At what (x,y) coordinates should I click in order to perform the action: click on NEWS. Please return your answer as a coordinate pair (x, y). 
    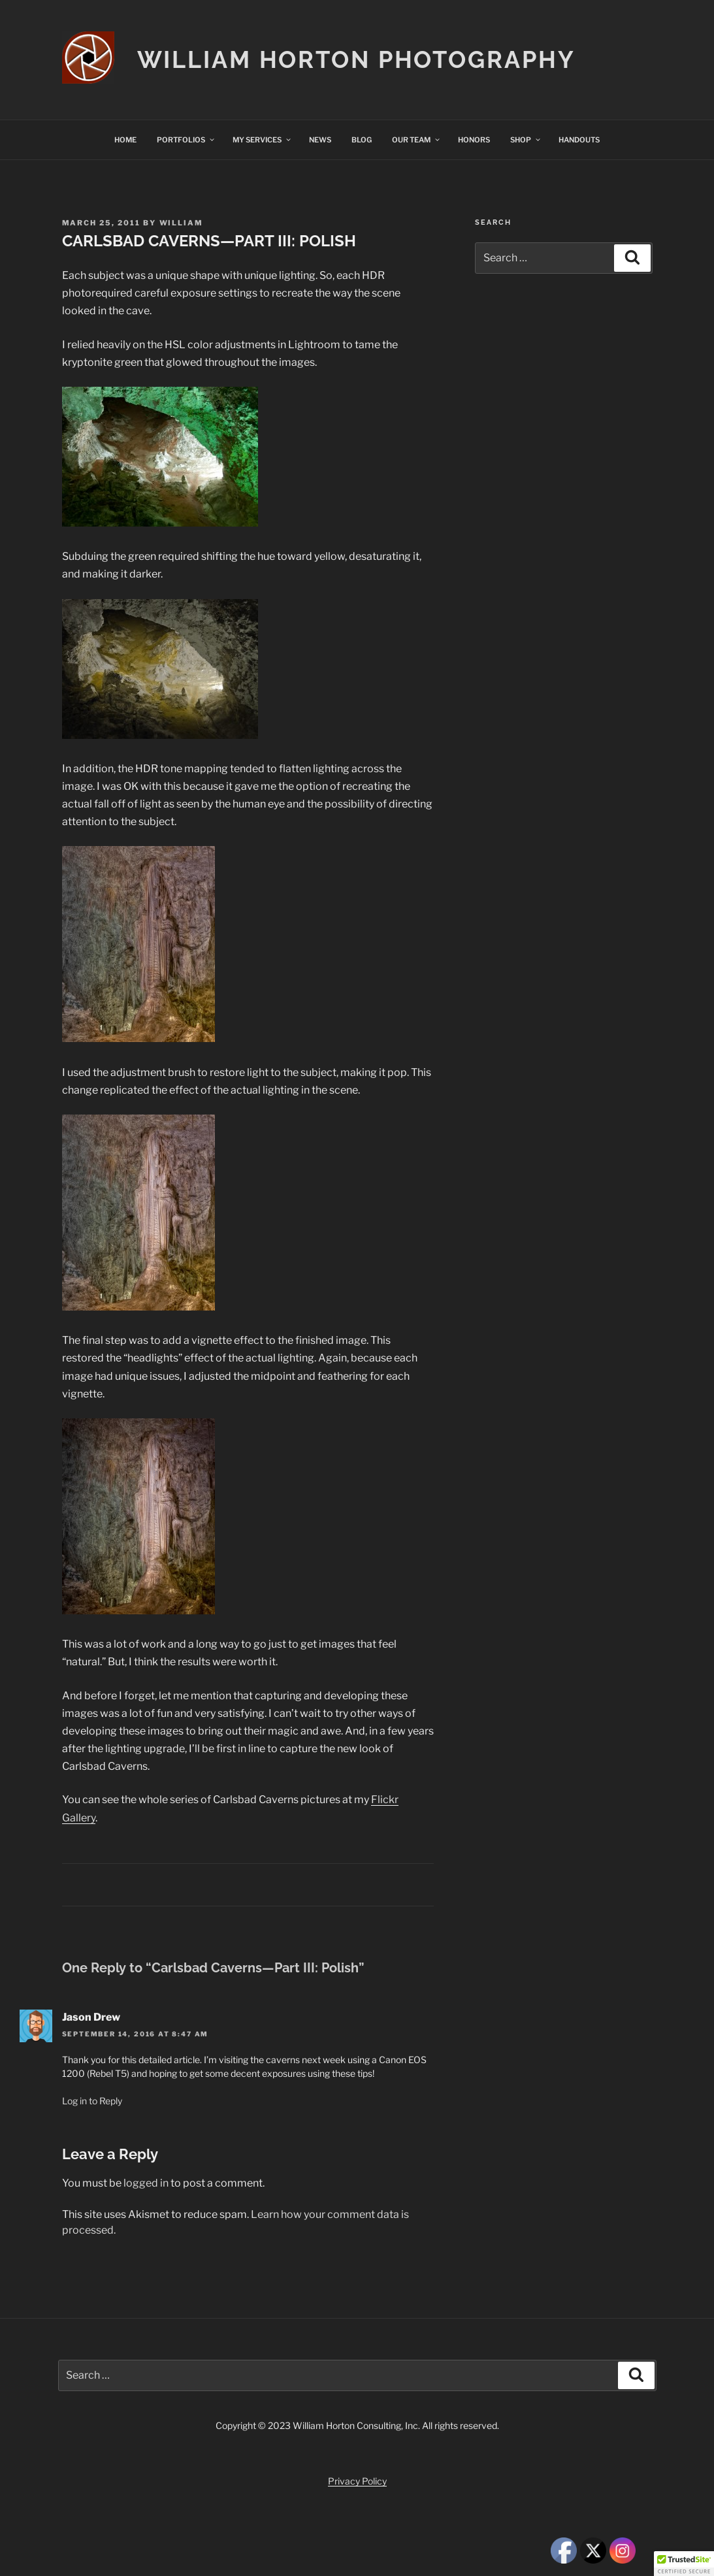
    Looking at the image, I should click on (320, 139).